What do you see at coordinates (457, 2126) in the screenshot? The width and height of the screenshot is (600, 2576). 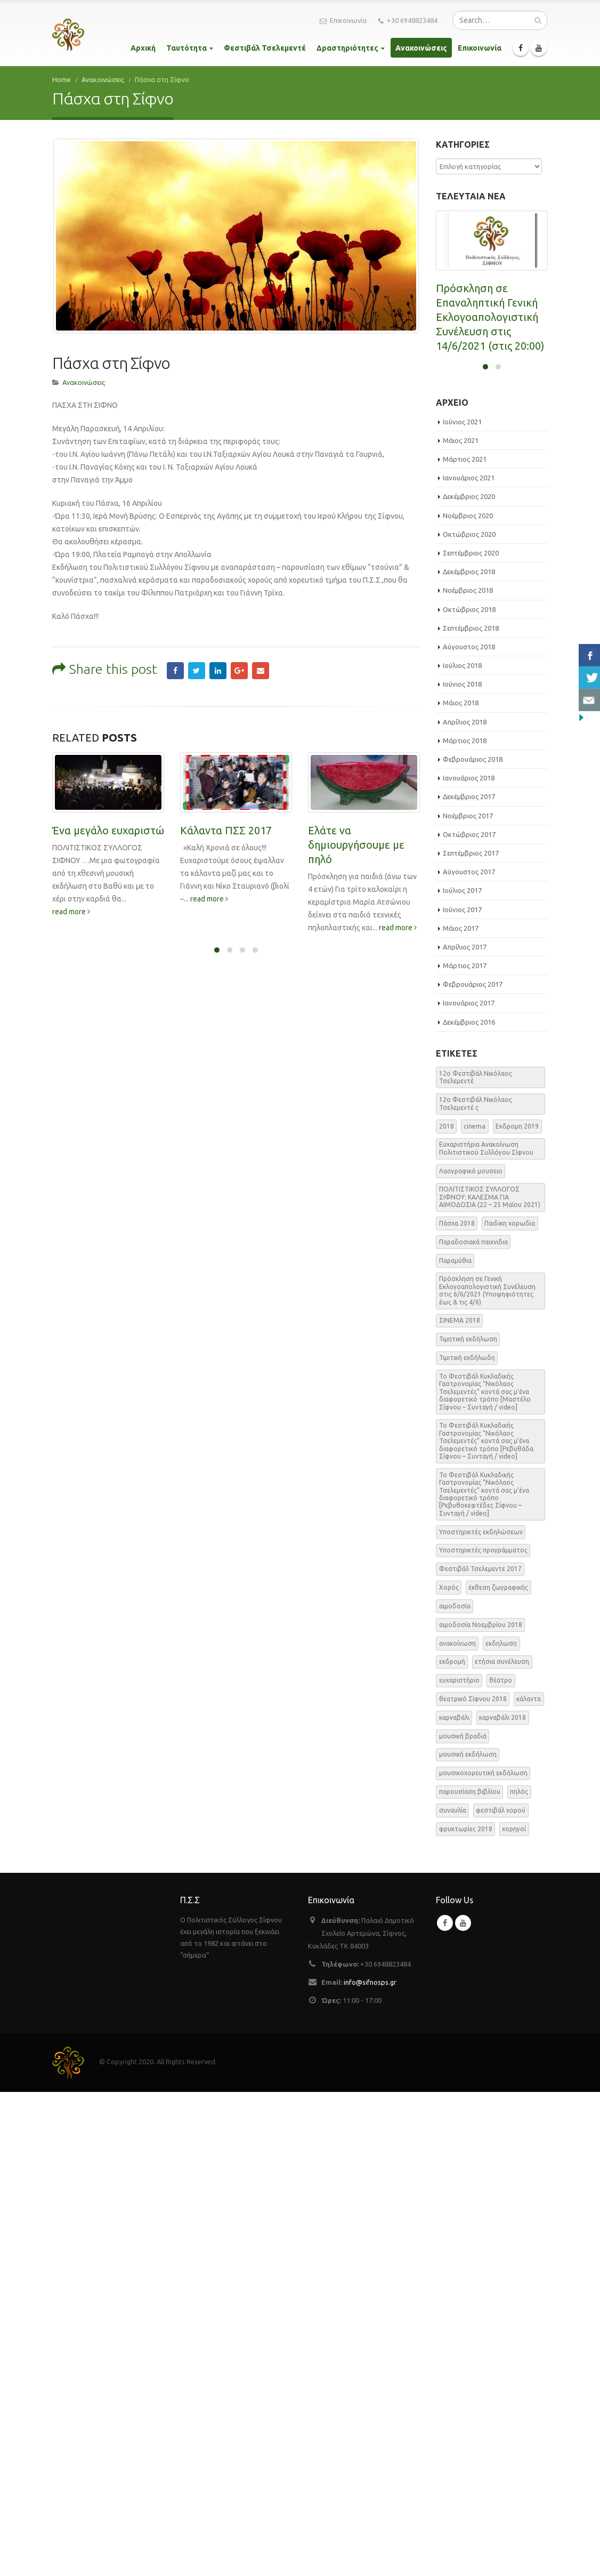 I see `ανακοίνωση [ανακοίνωση (47 στοιχεία)]` at bounding box center [457, 2126].